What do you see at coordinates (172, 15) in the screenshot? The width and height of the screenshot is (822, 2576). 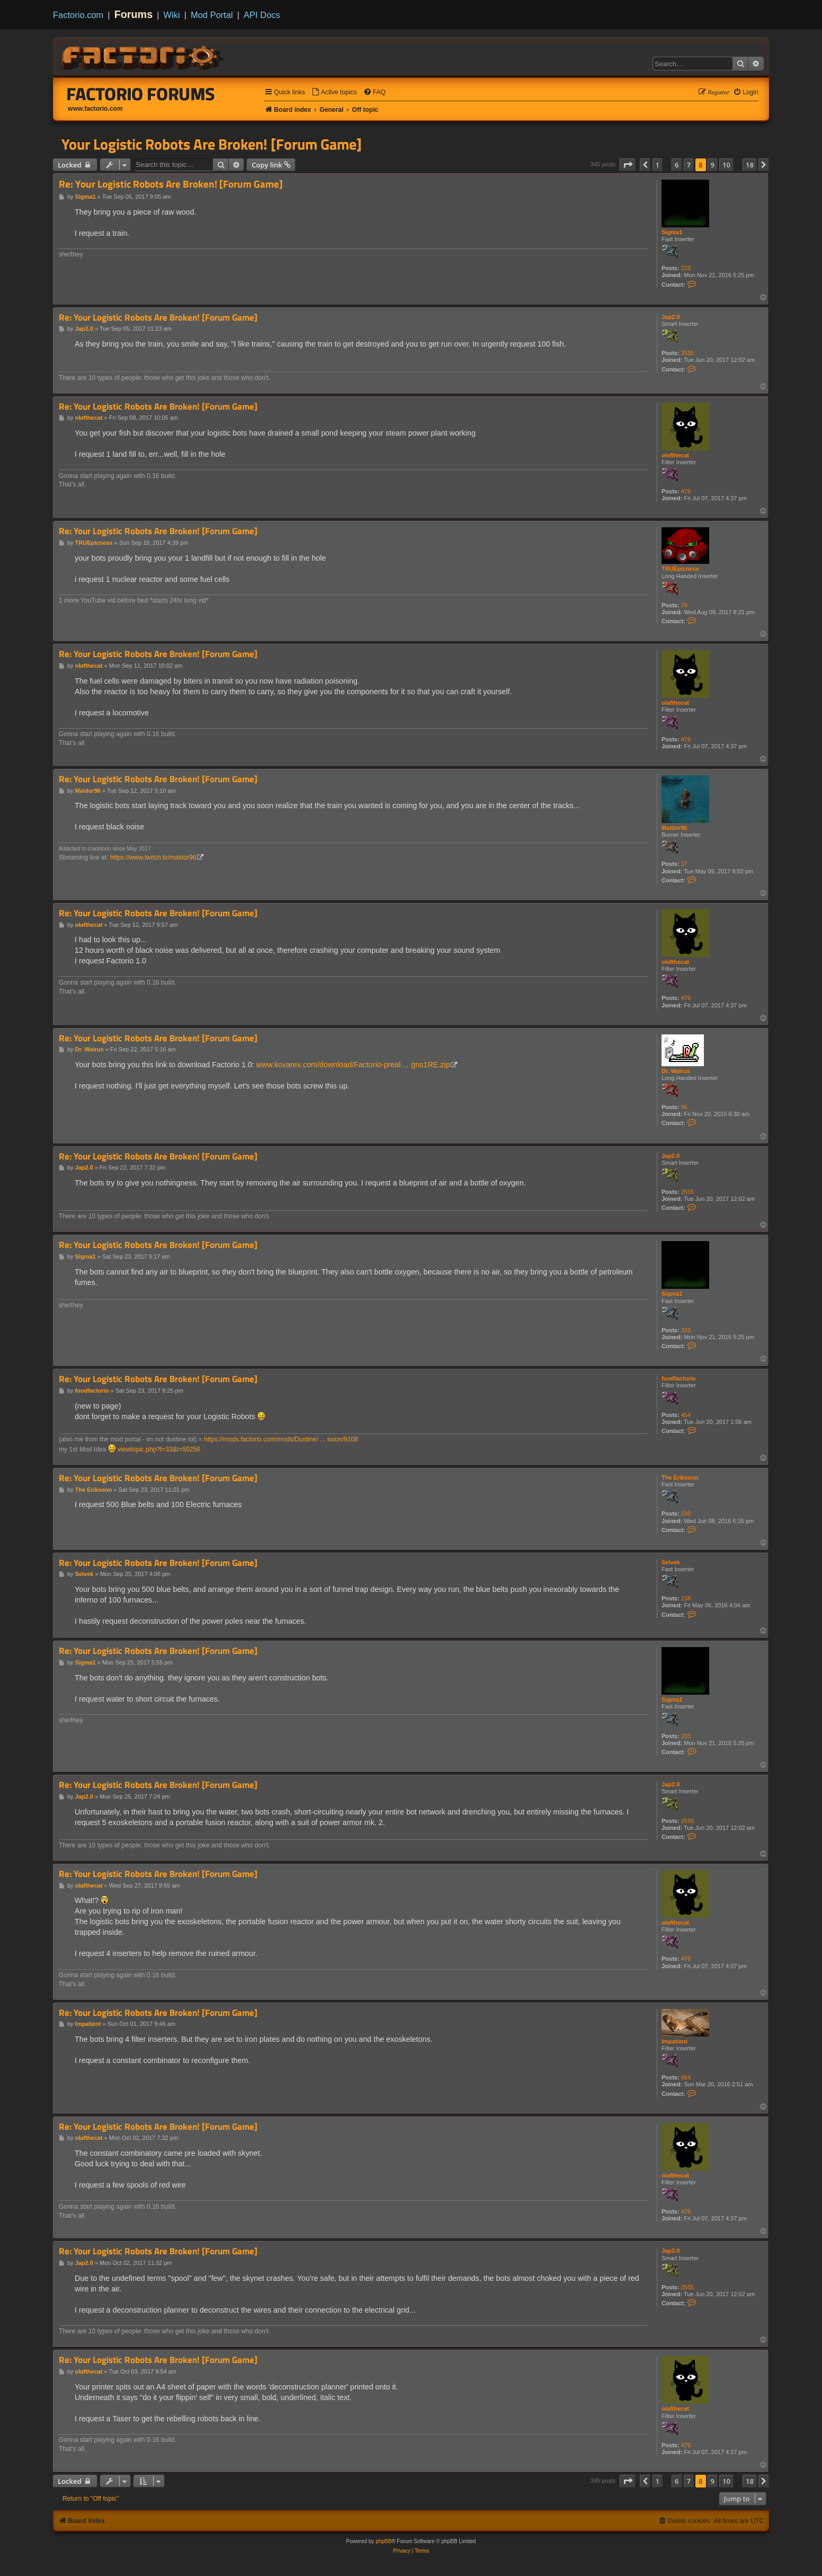 I see `Wiki` at bounding box center [172, 15].